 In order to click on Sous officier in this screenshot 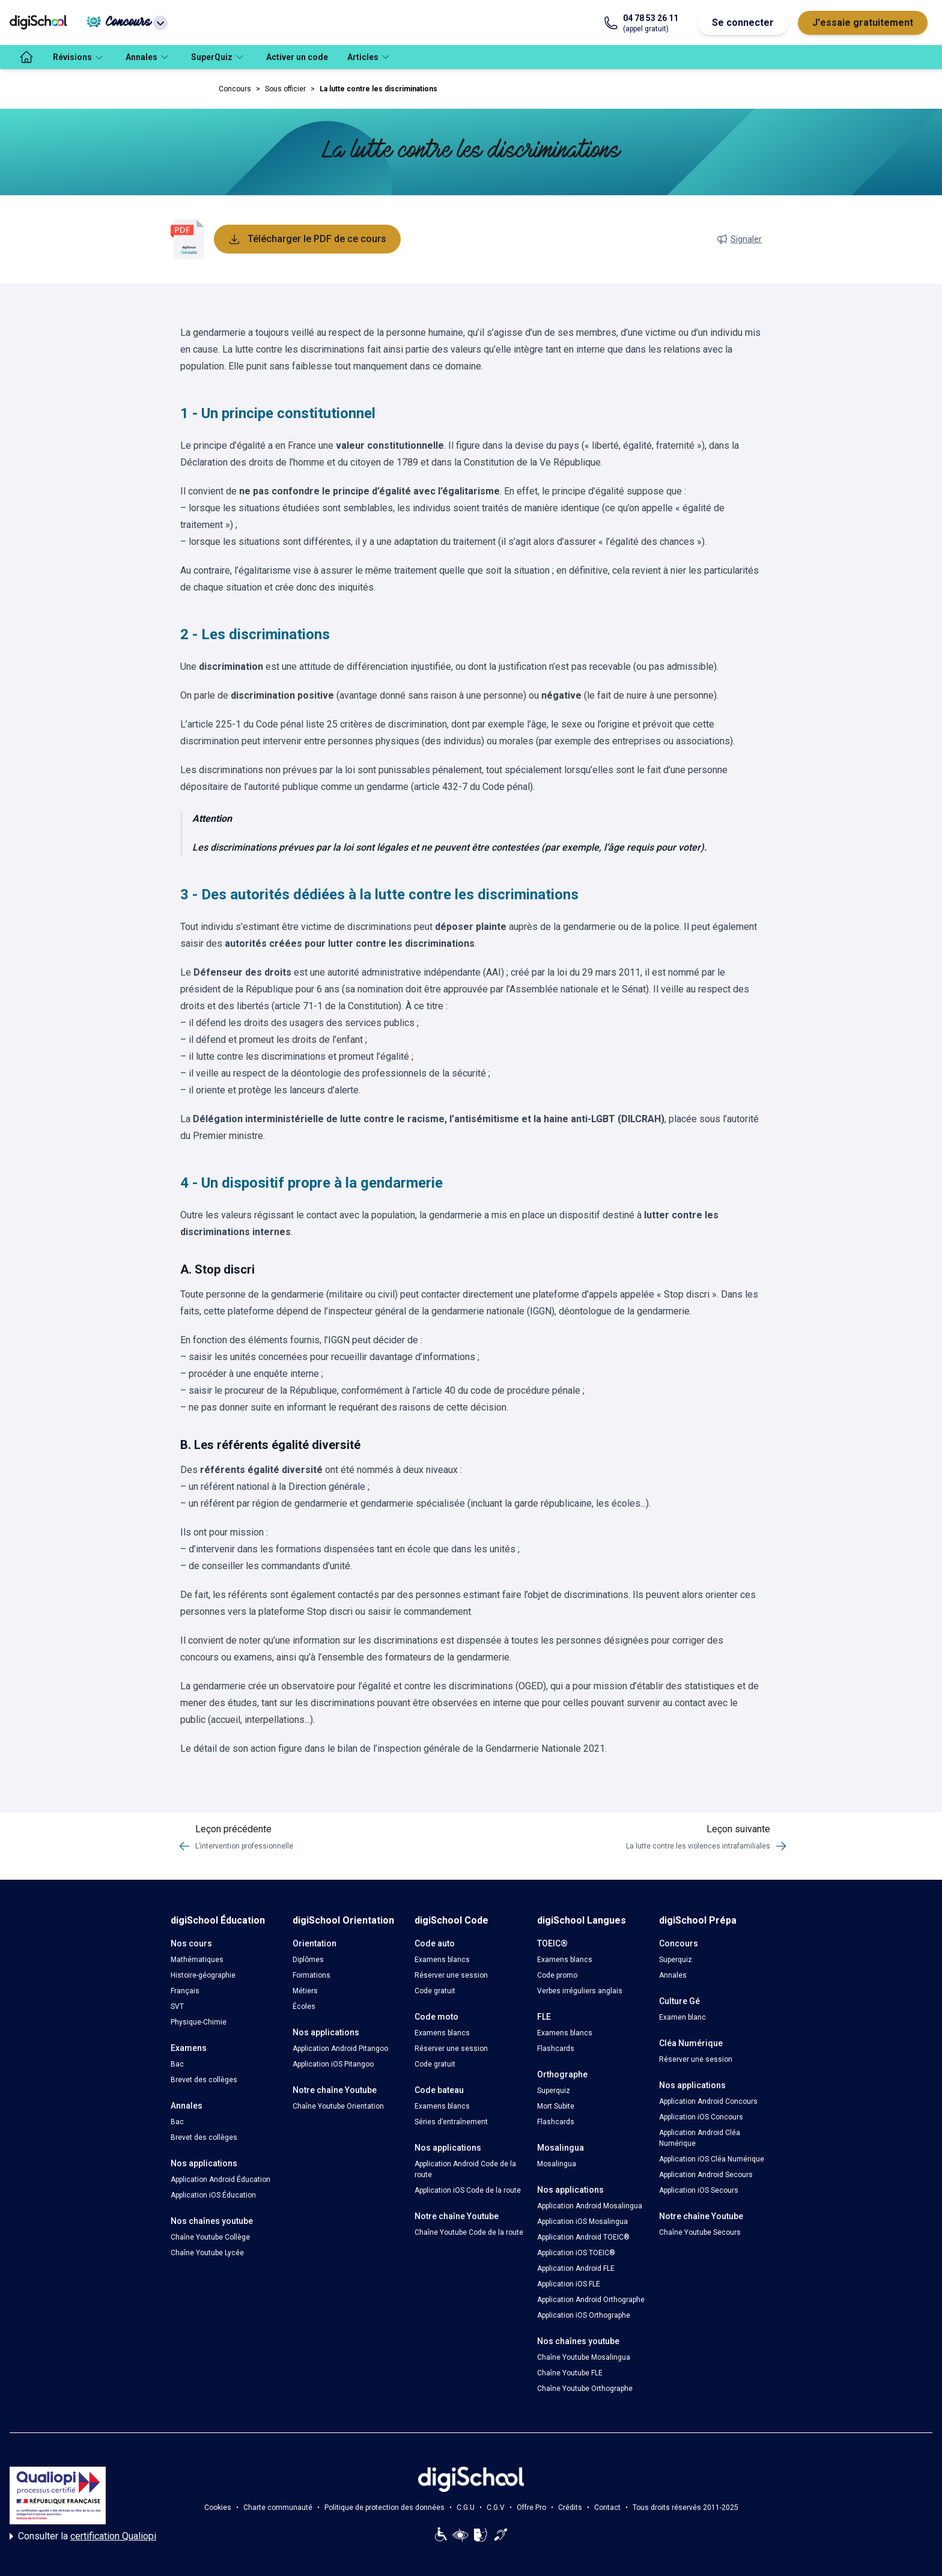, I will do `click(285, 89)`.